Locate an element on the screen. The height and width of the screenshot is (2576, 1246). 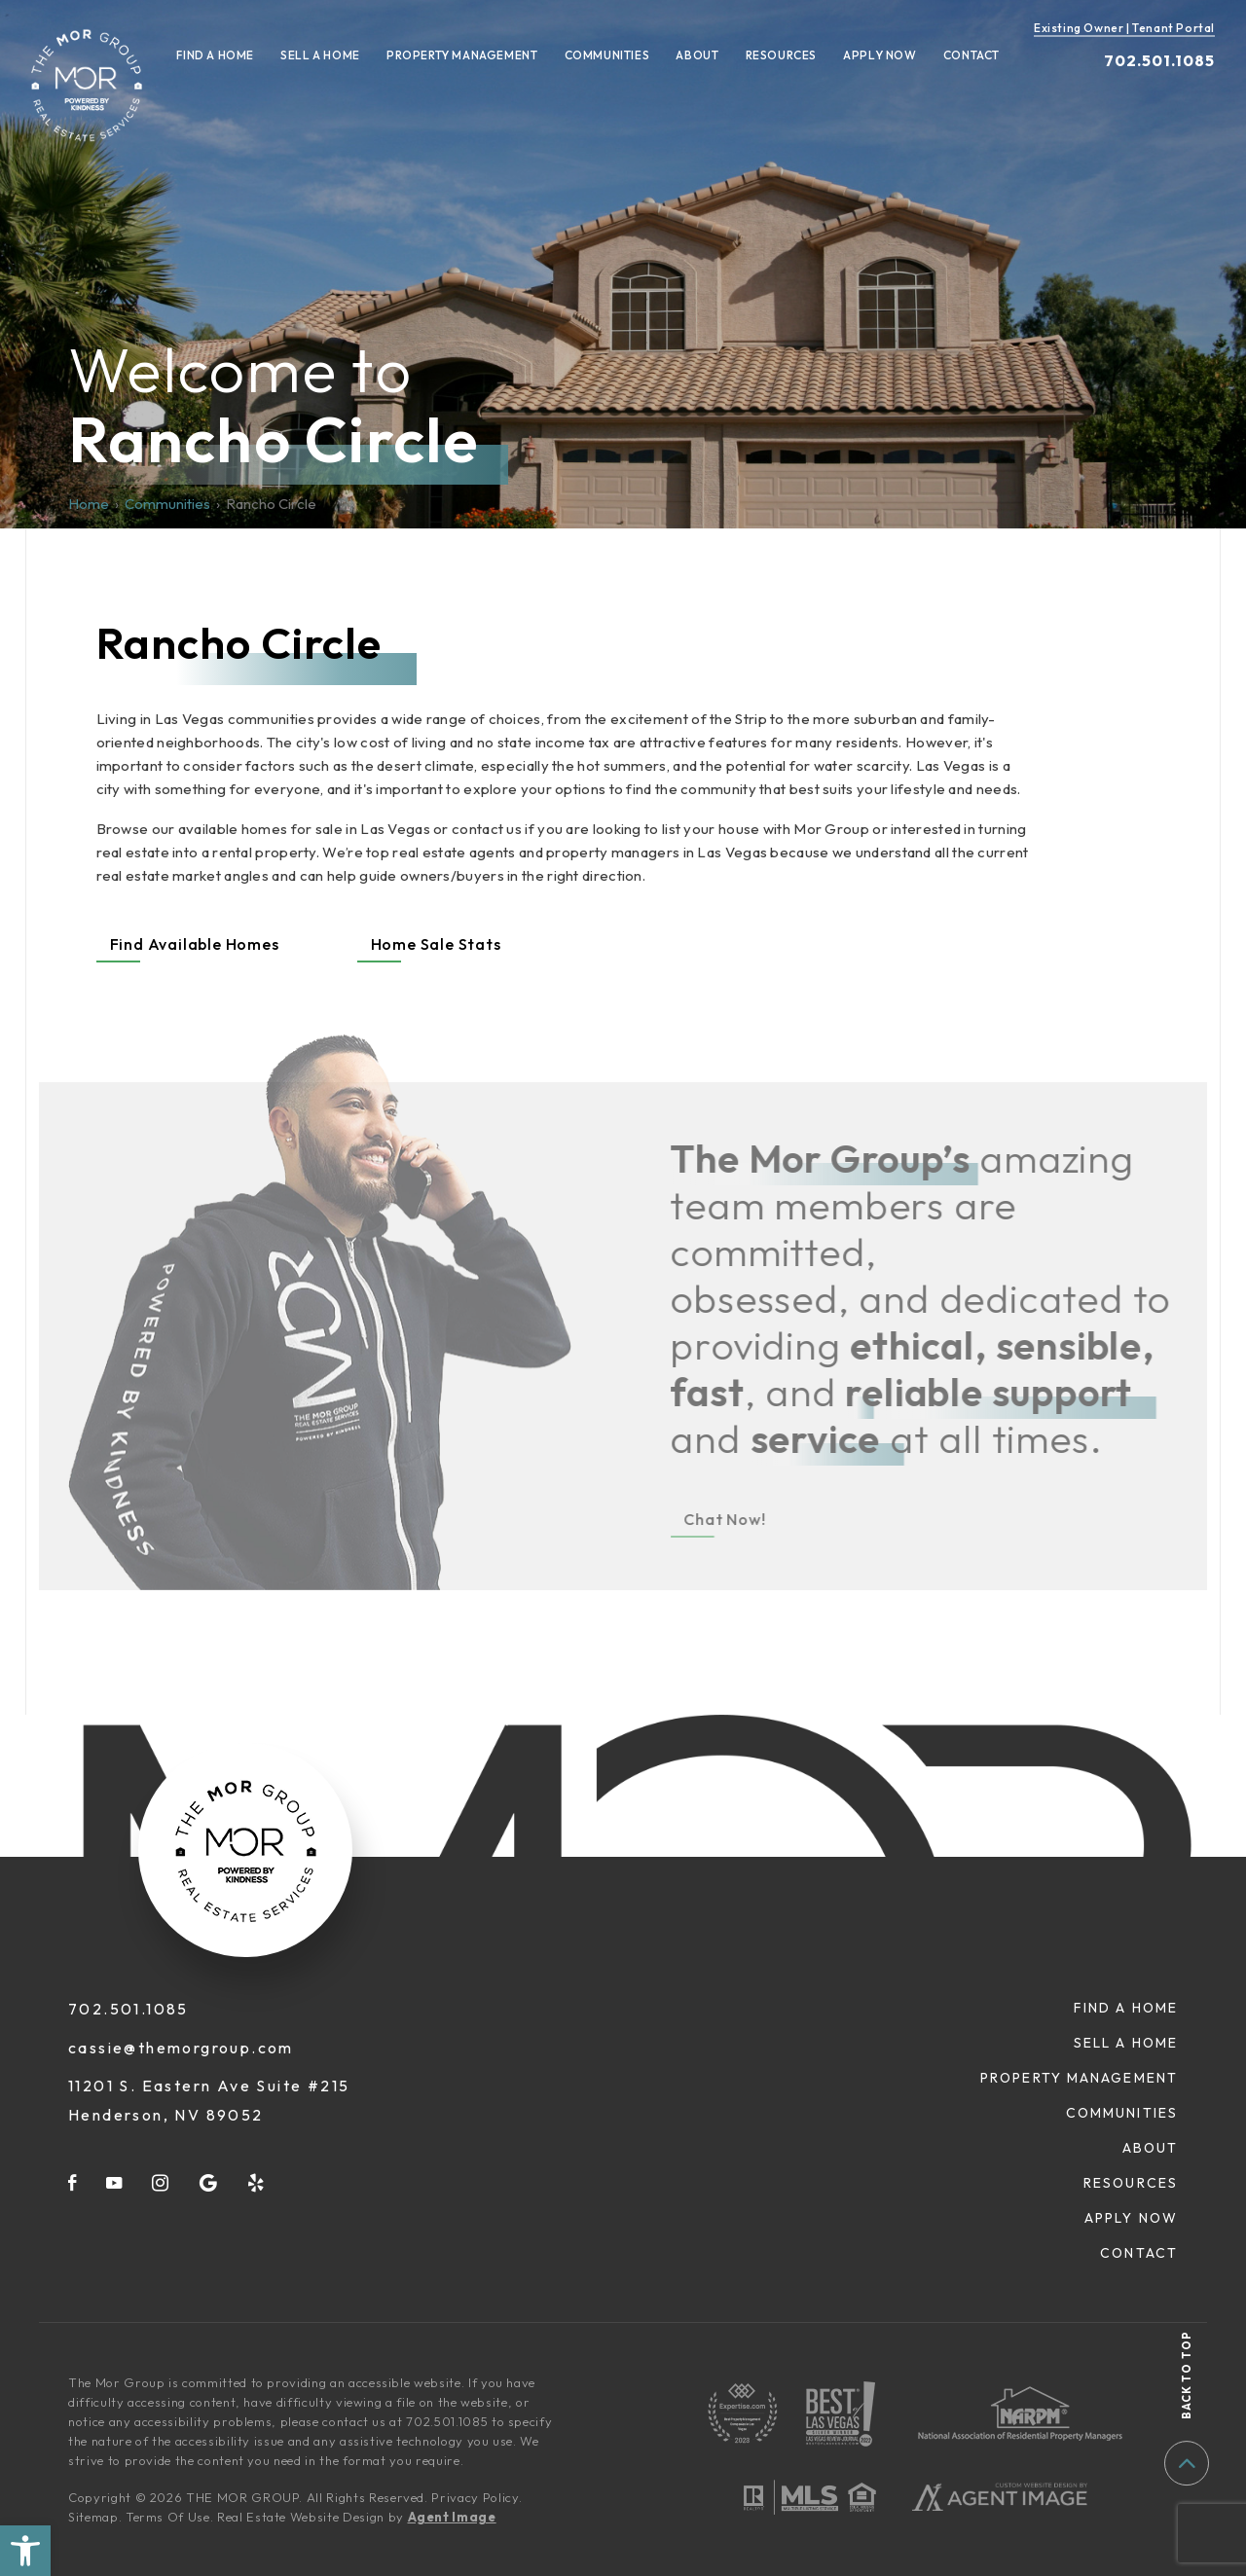
[youtube] is located at coordinates (115, 2182).